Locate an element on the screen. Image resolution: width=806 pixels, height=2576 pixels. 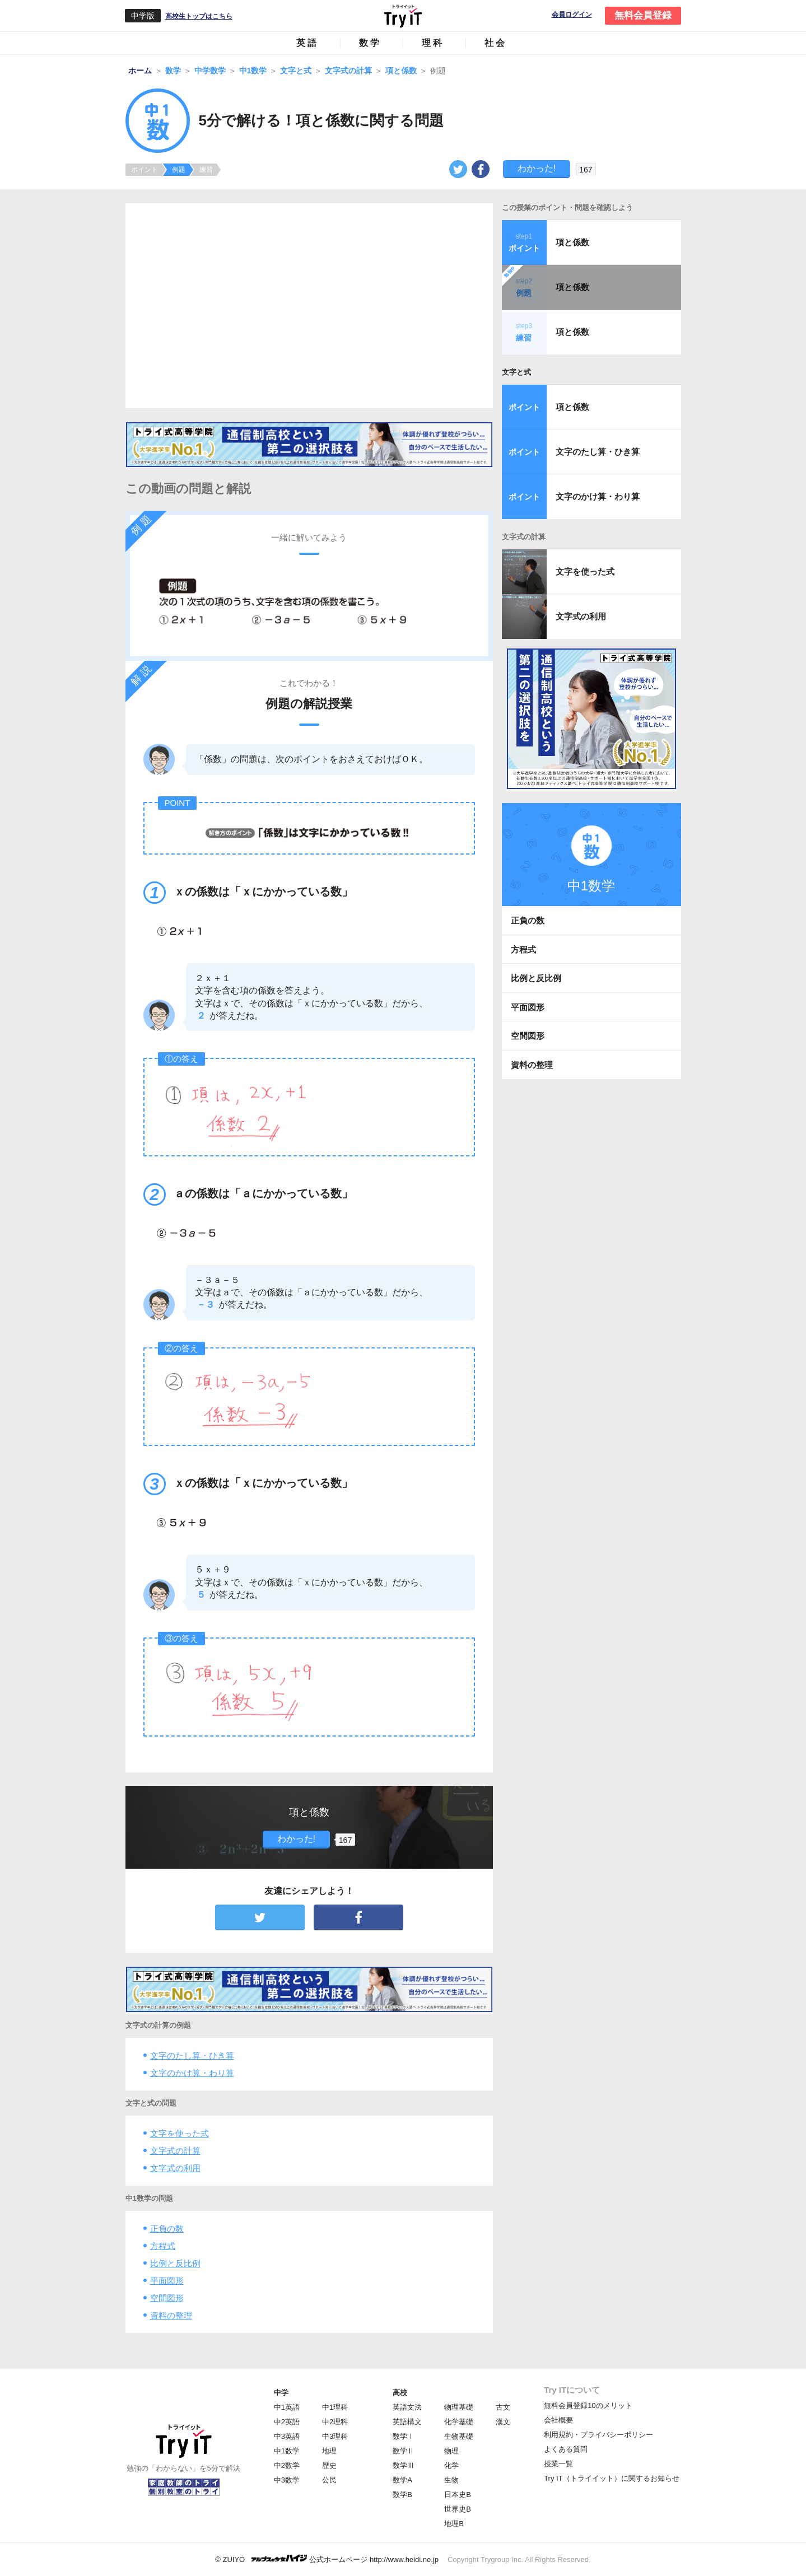
英語文法 is located at coordinates (407, 2407).